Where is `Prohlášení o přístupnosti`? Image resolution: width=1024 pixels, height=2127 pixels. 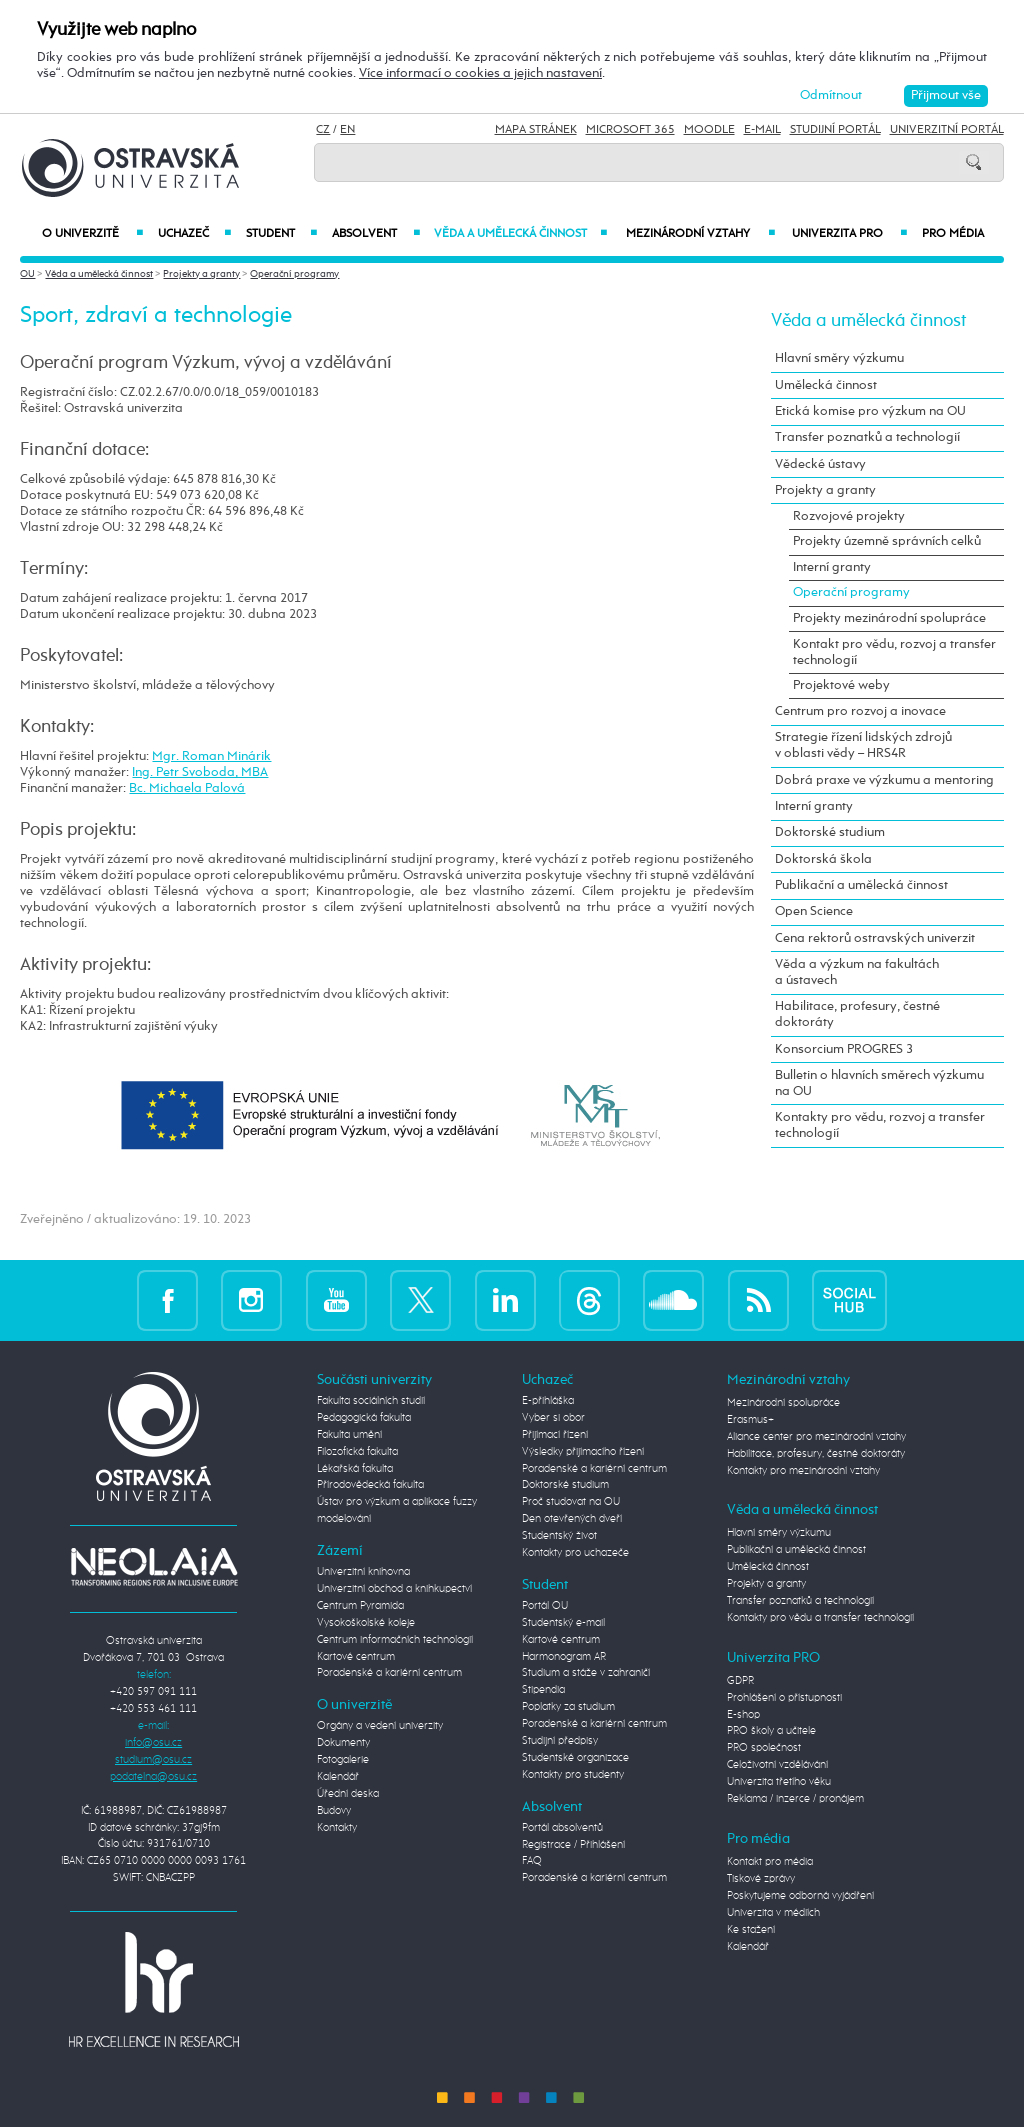 Prohlášení o přístupnosti is located at coordinates (784, 1698).